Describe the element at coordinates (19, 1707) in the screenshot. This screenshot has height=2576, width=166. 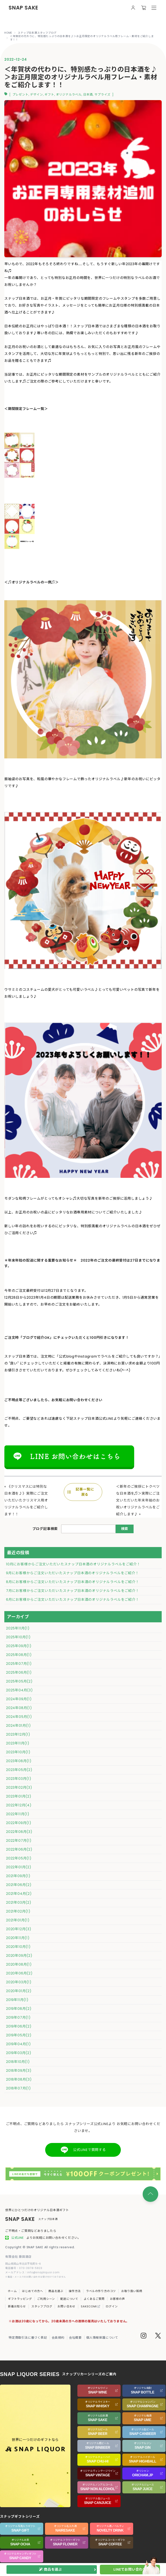
I see `2024年08月(1)` at that location.